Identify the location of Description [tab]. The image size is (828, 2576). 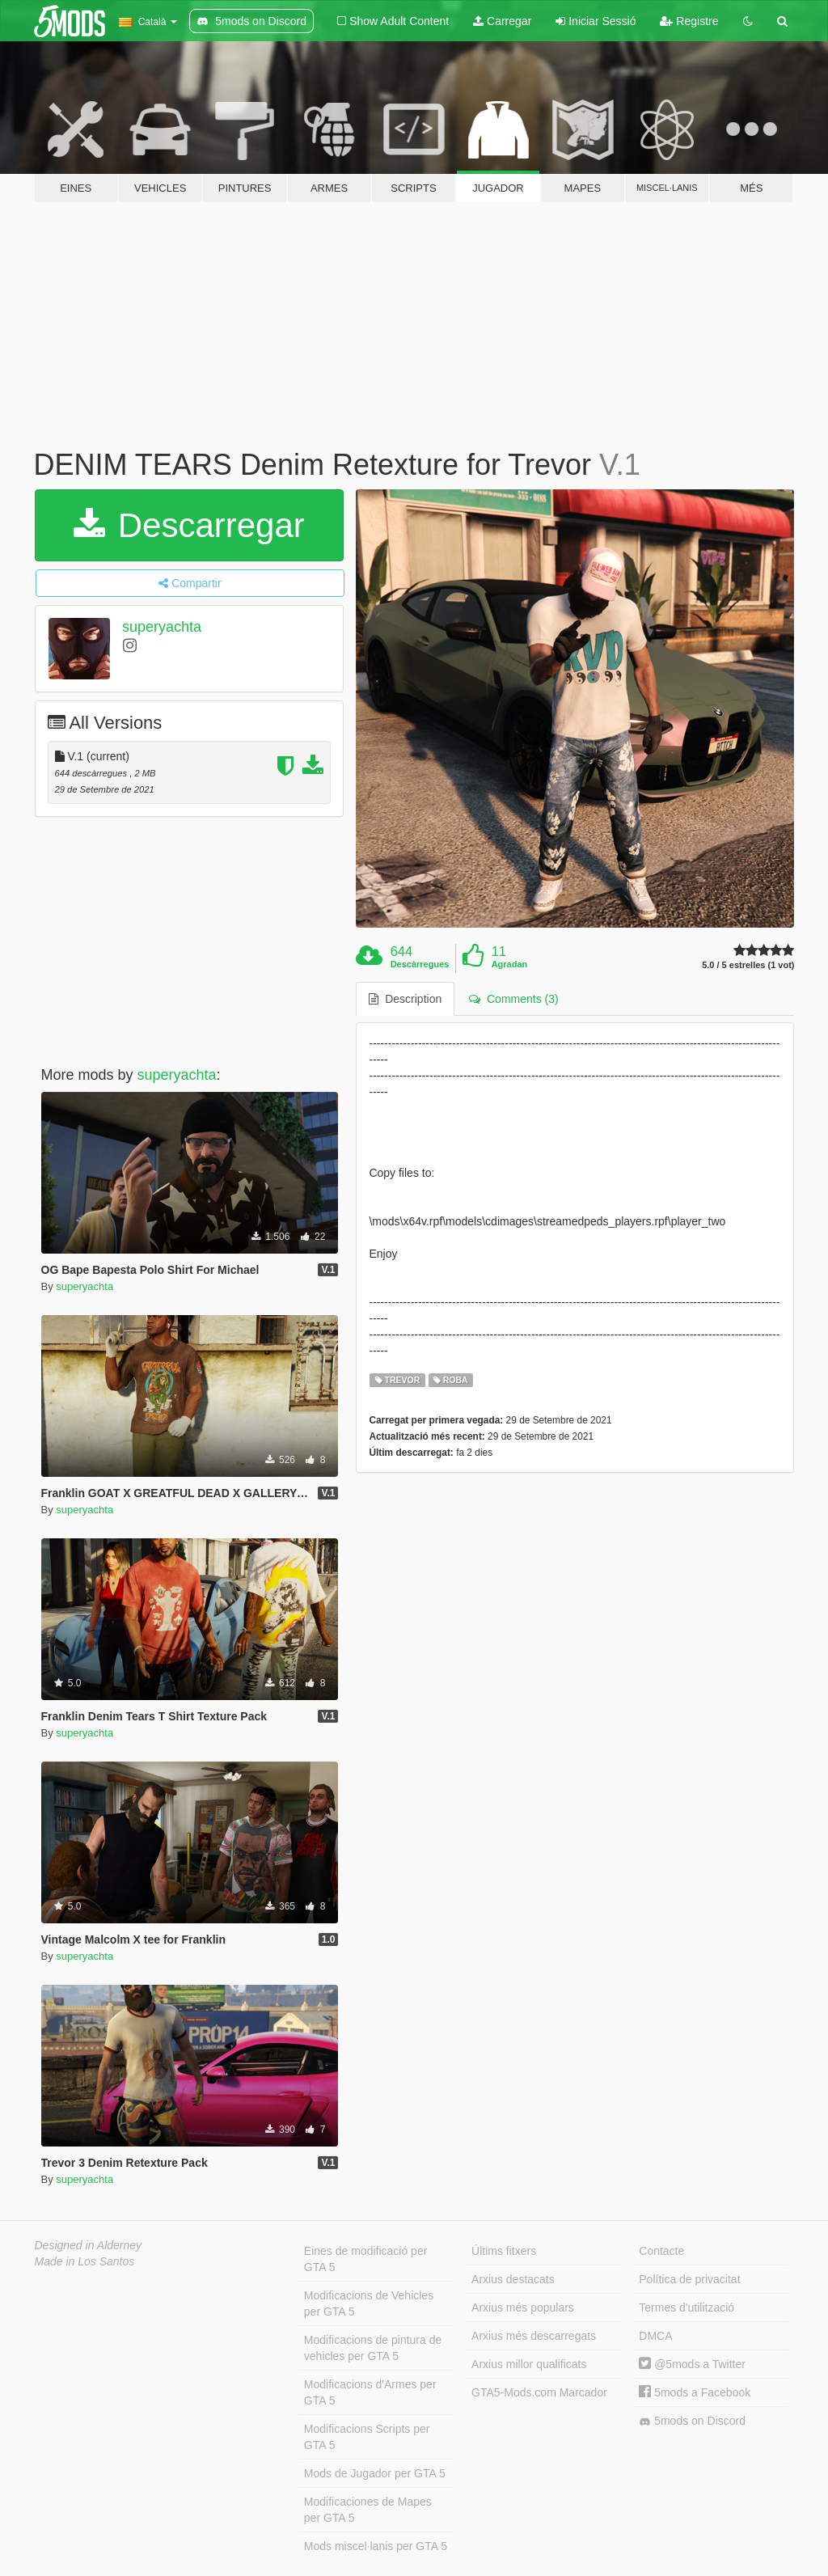
(405, 998).